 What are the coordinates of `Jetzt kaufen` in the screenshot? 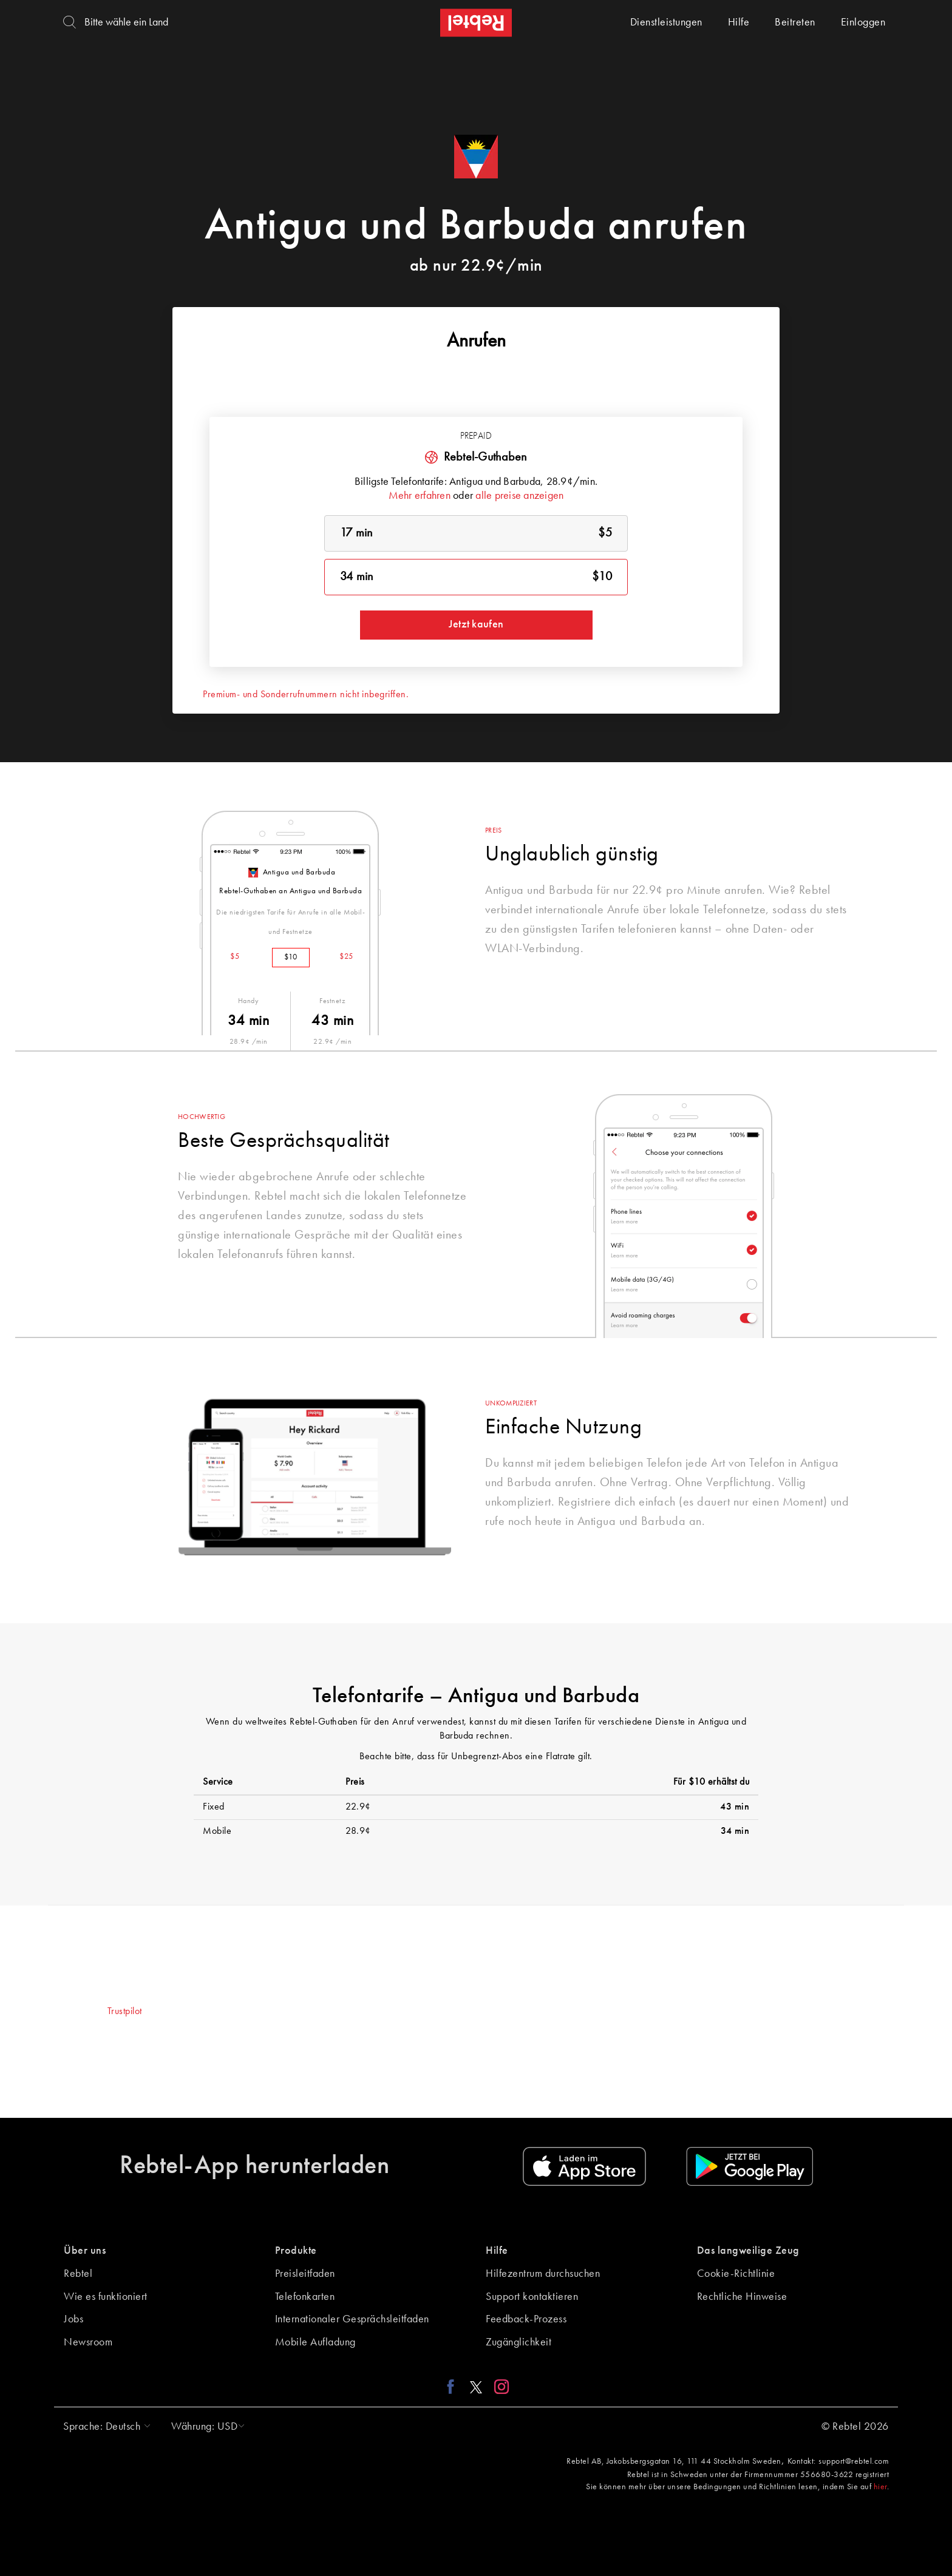 It's located at (476, 624).